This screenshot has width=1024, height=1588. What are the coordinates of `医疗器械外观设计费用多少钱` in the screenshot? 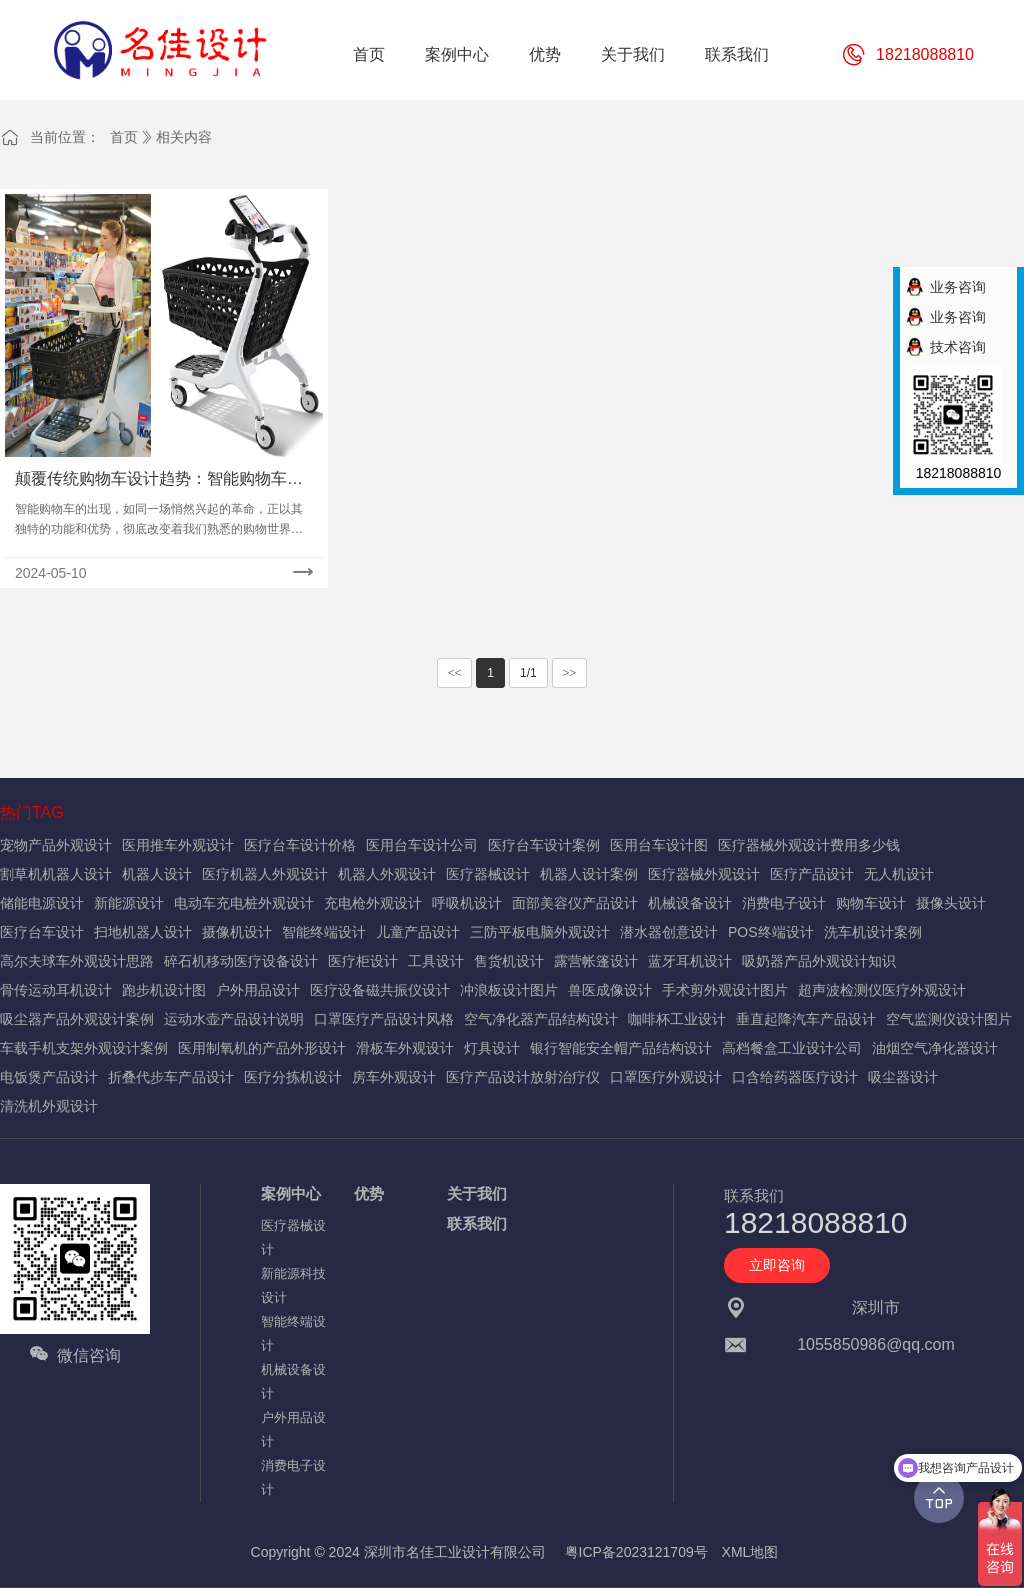 It's located at (809, 845).